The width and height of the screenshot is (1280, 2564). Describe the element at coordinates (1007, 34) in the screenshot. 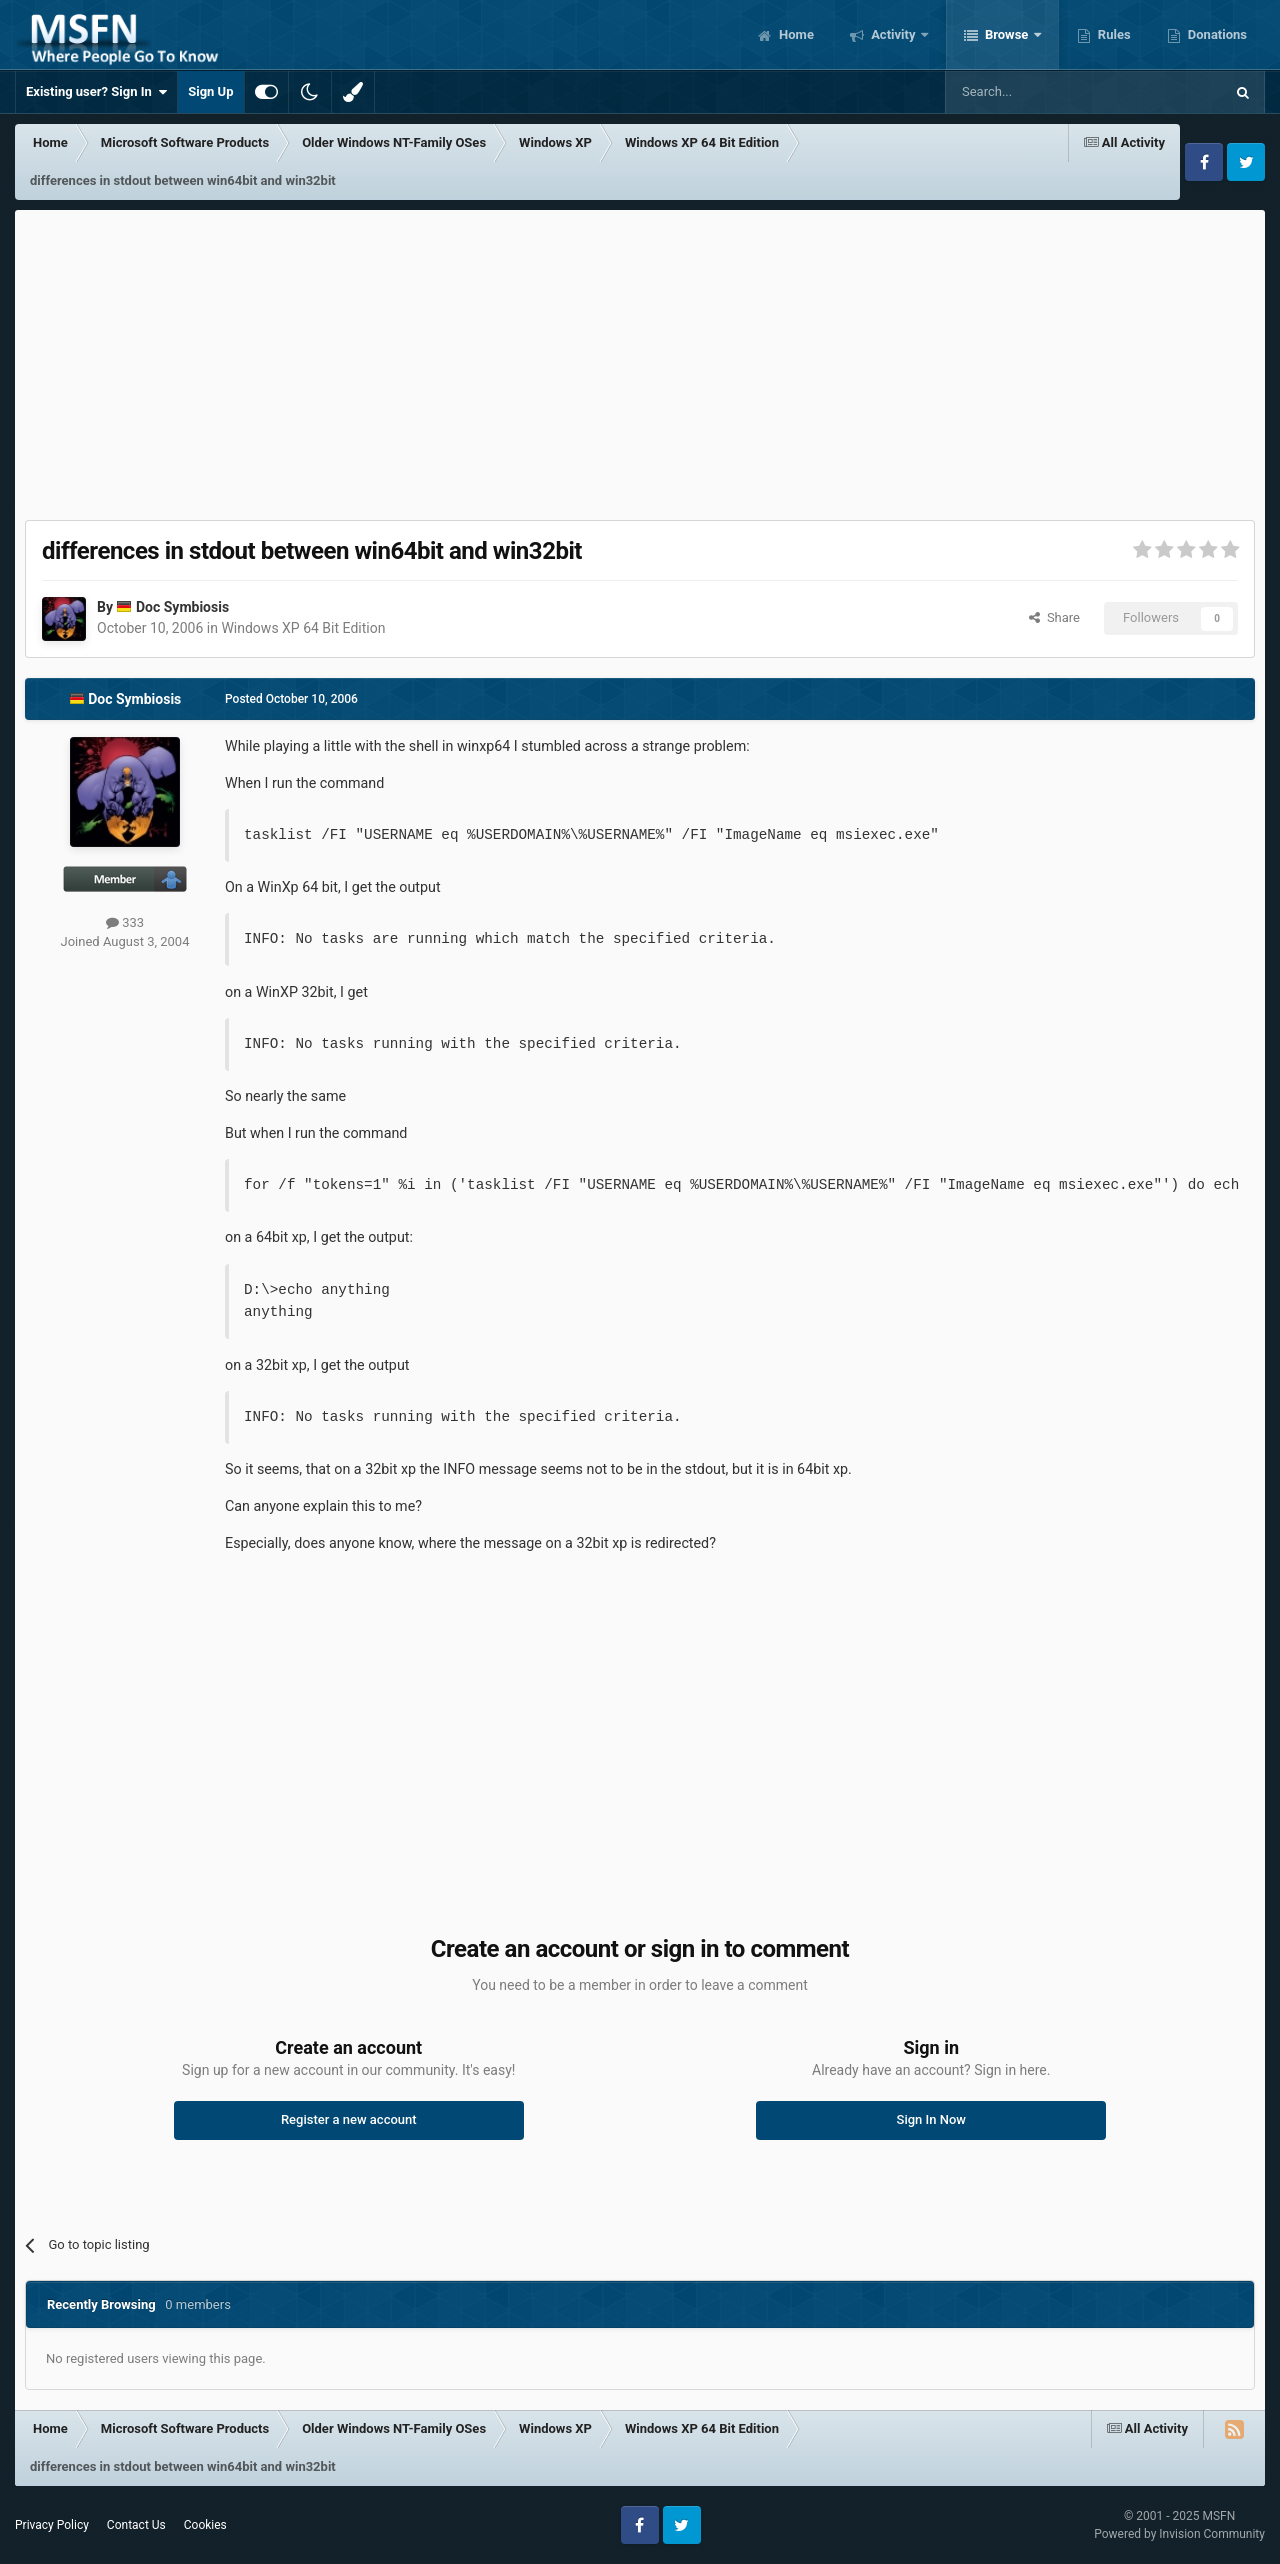

I see `Browse` at that location.